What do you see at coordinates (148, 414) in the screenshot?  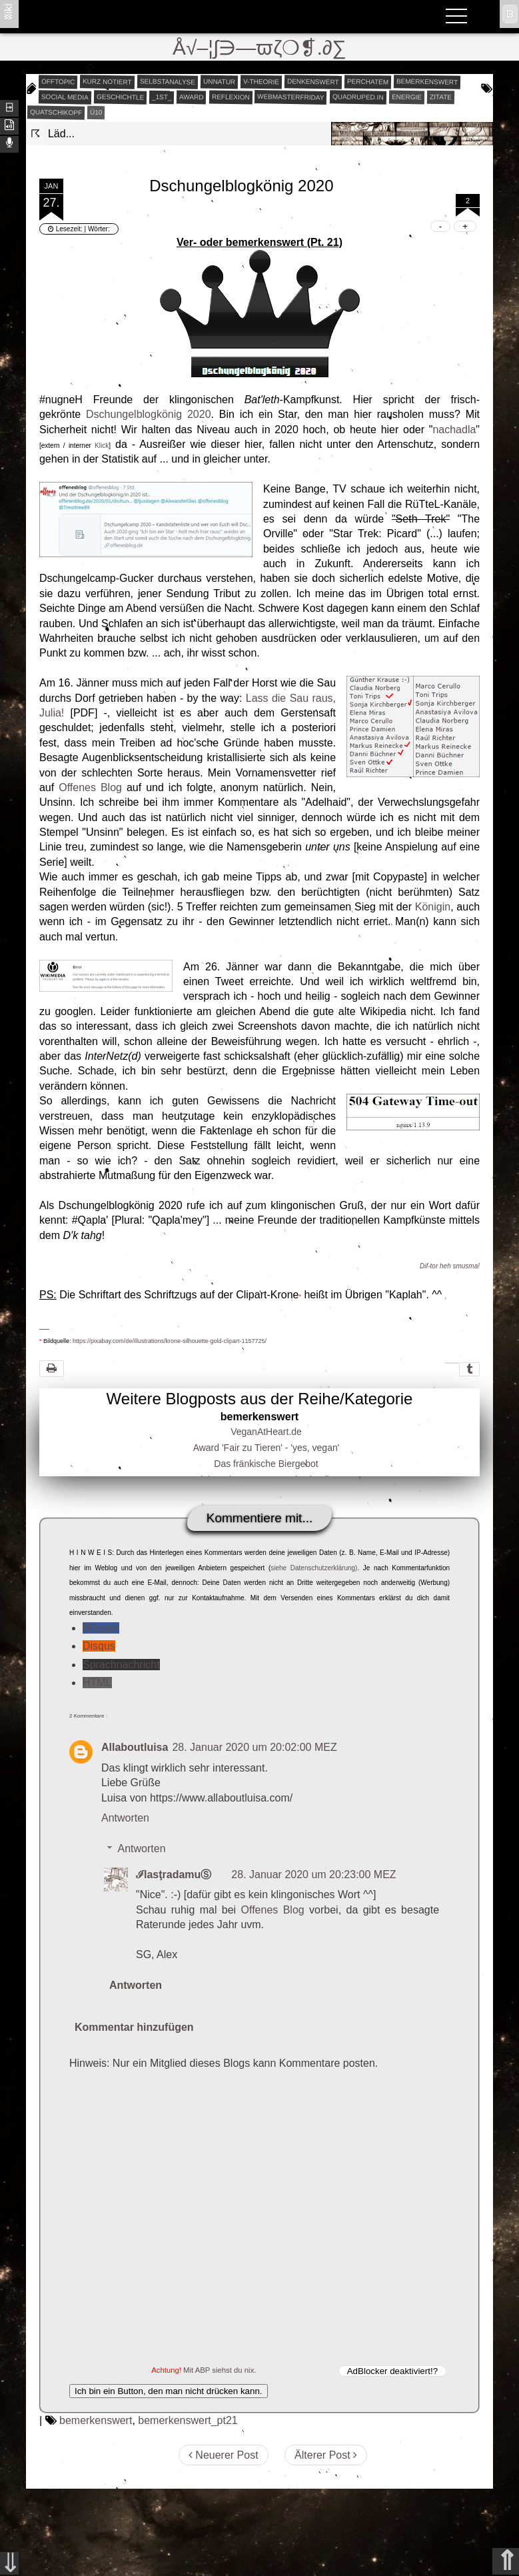 I see `Dschungelblogkönig 2020` at bounding box center [148, 414].